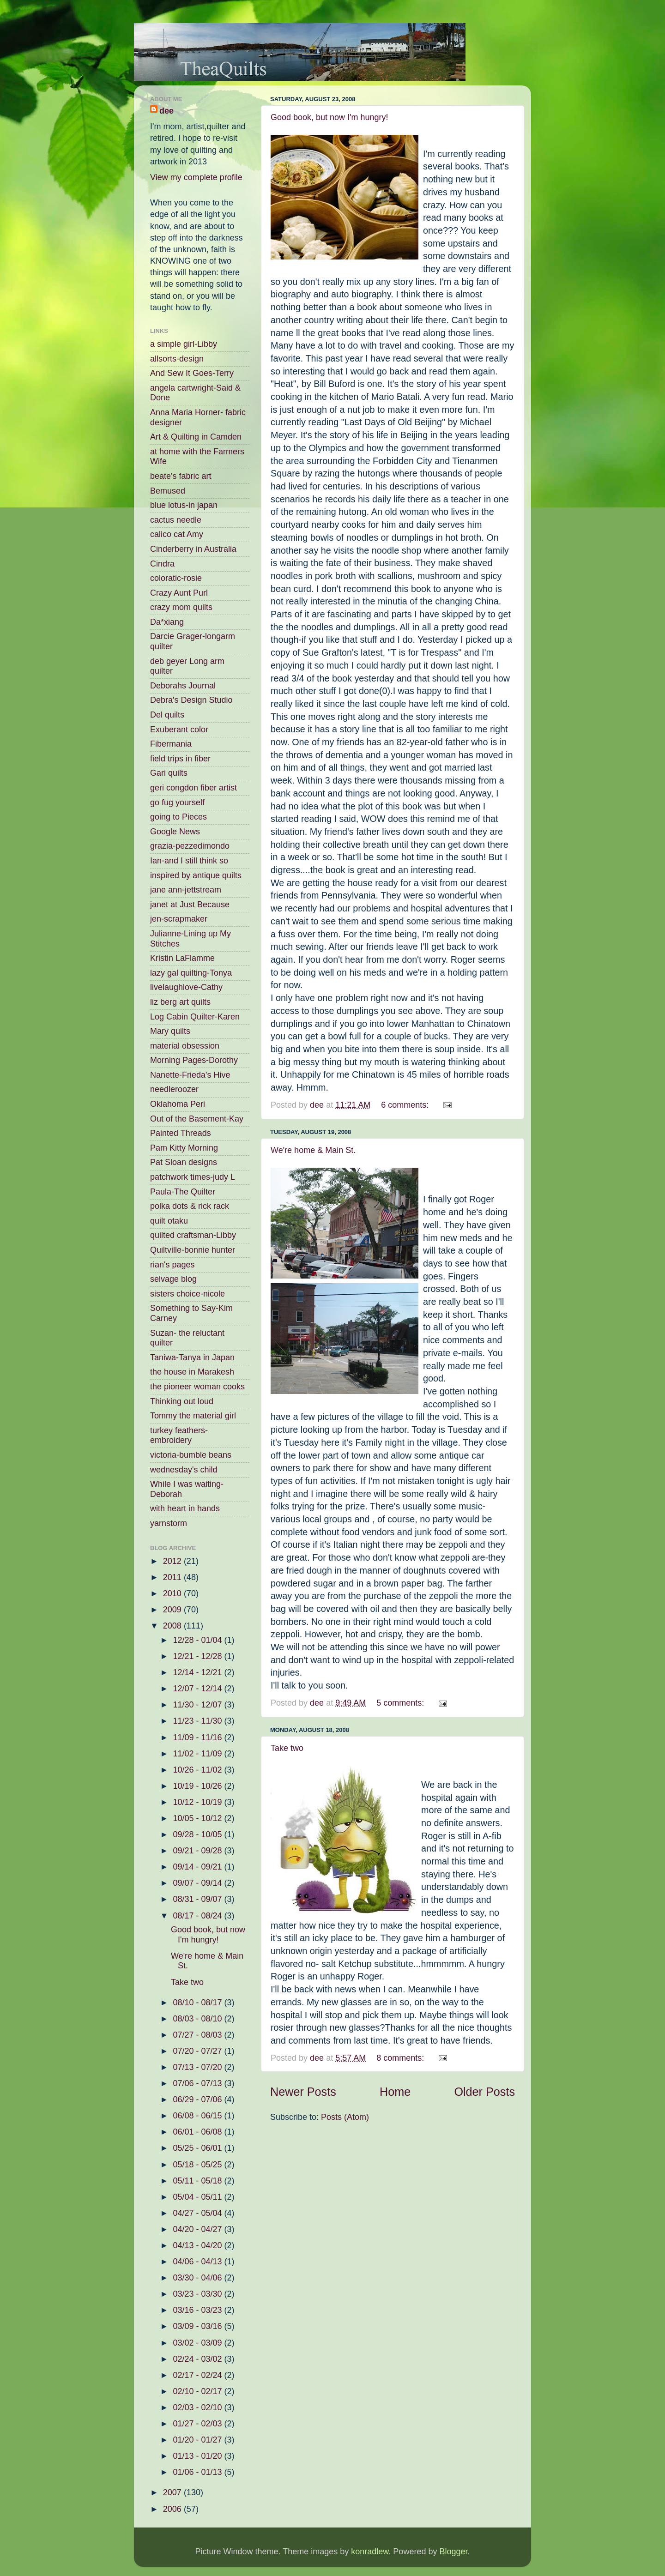 This screenshot has width=665, height=2576. I want to click on Paula-The Quilter, so click(182, 1191).